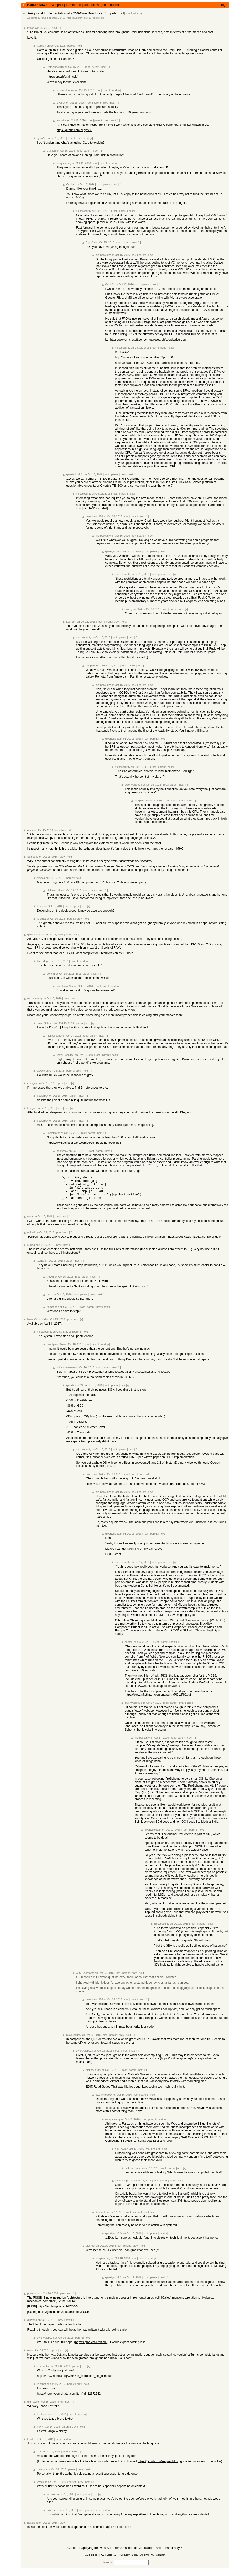 Image resolution: width=250 pixels, height=2576 pixels. I want to click on TazeTSchnitzel, so click(46, 1023).